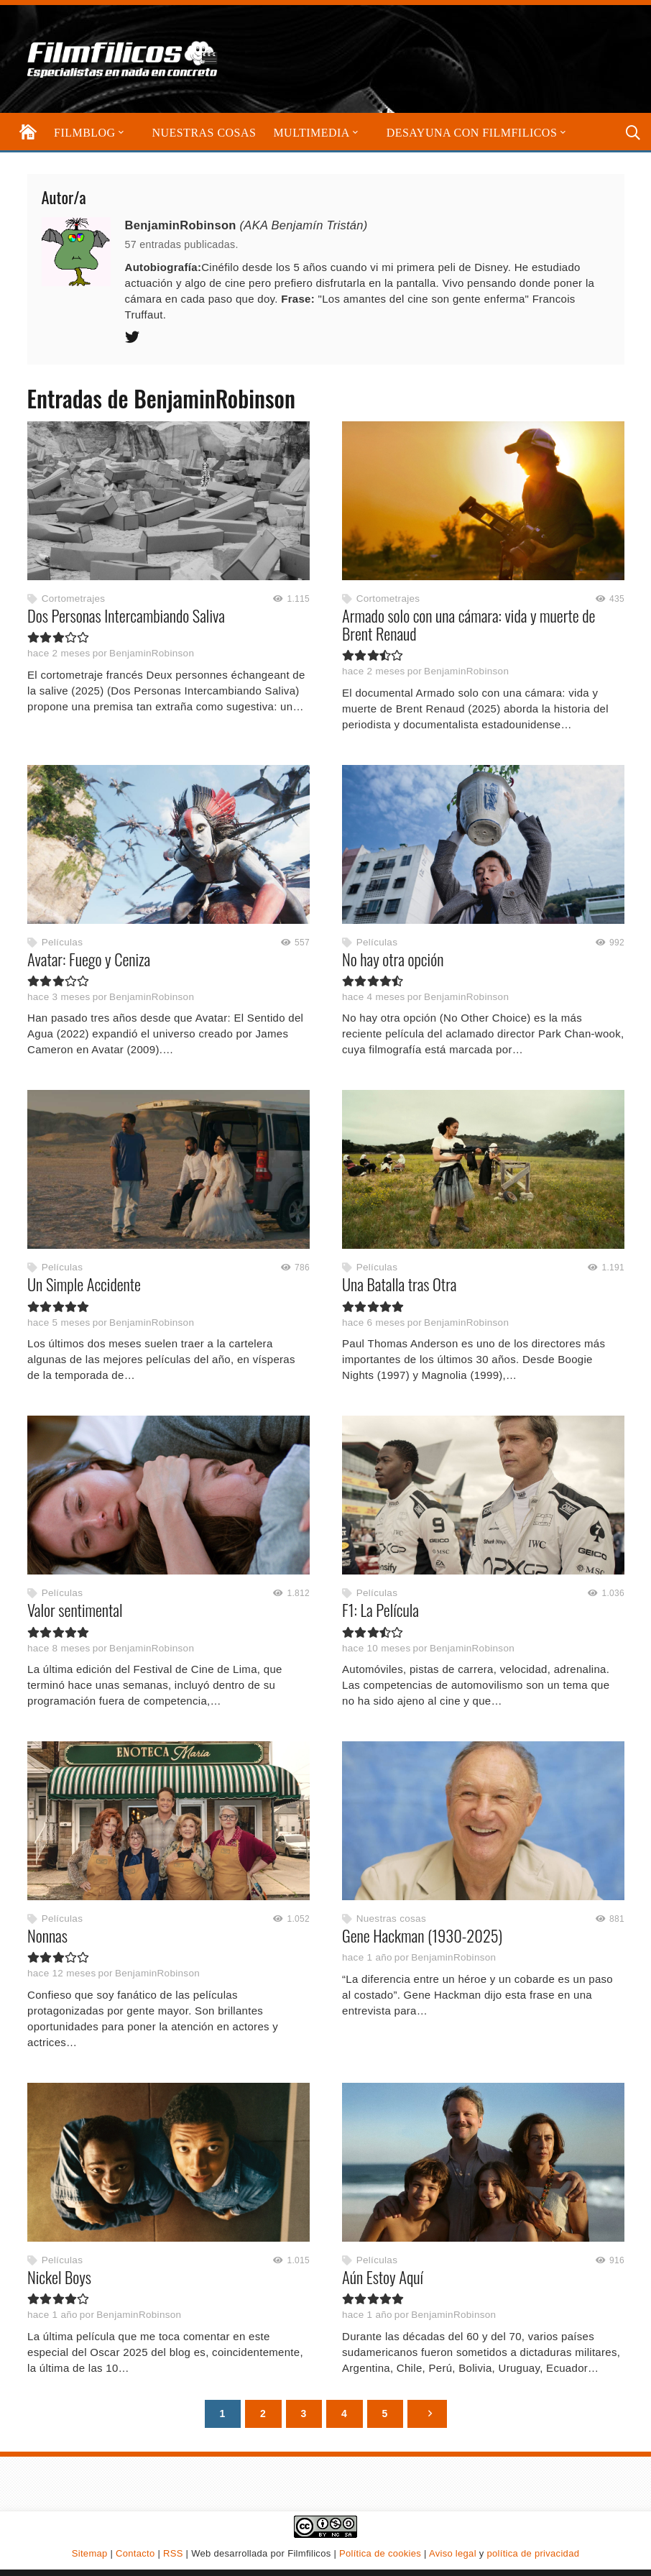 The image size is (651, 2576). I want to click on política de privacidad, so click(532, 2553).